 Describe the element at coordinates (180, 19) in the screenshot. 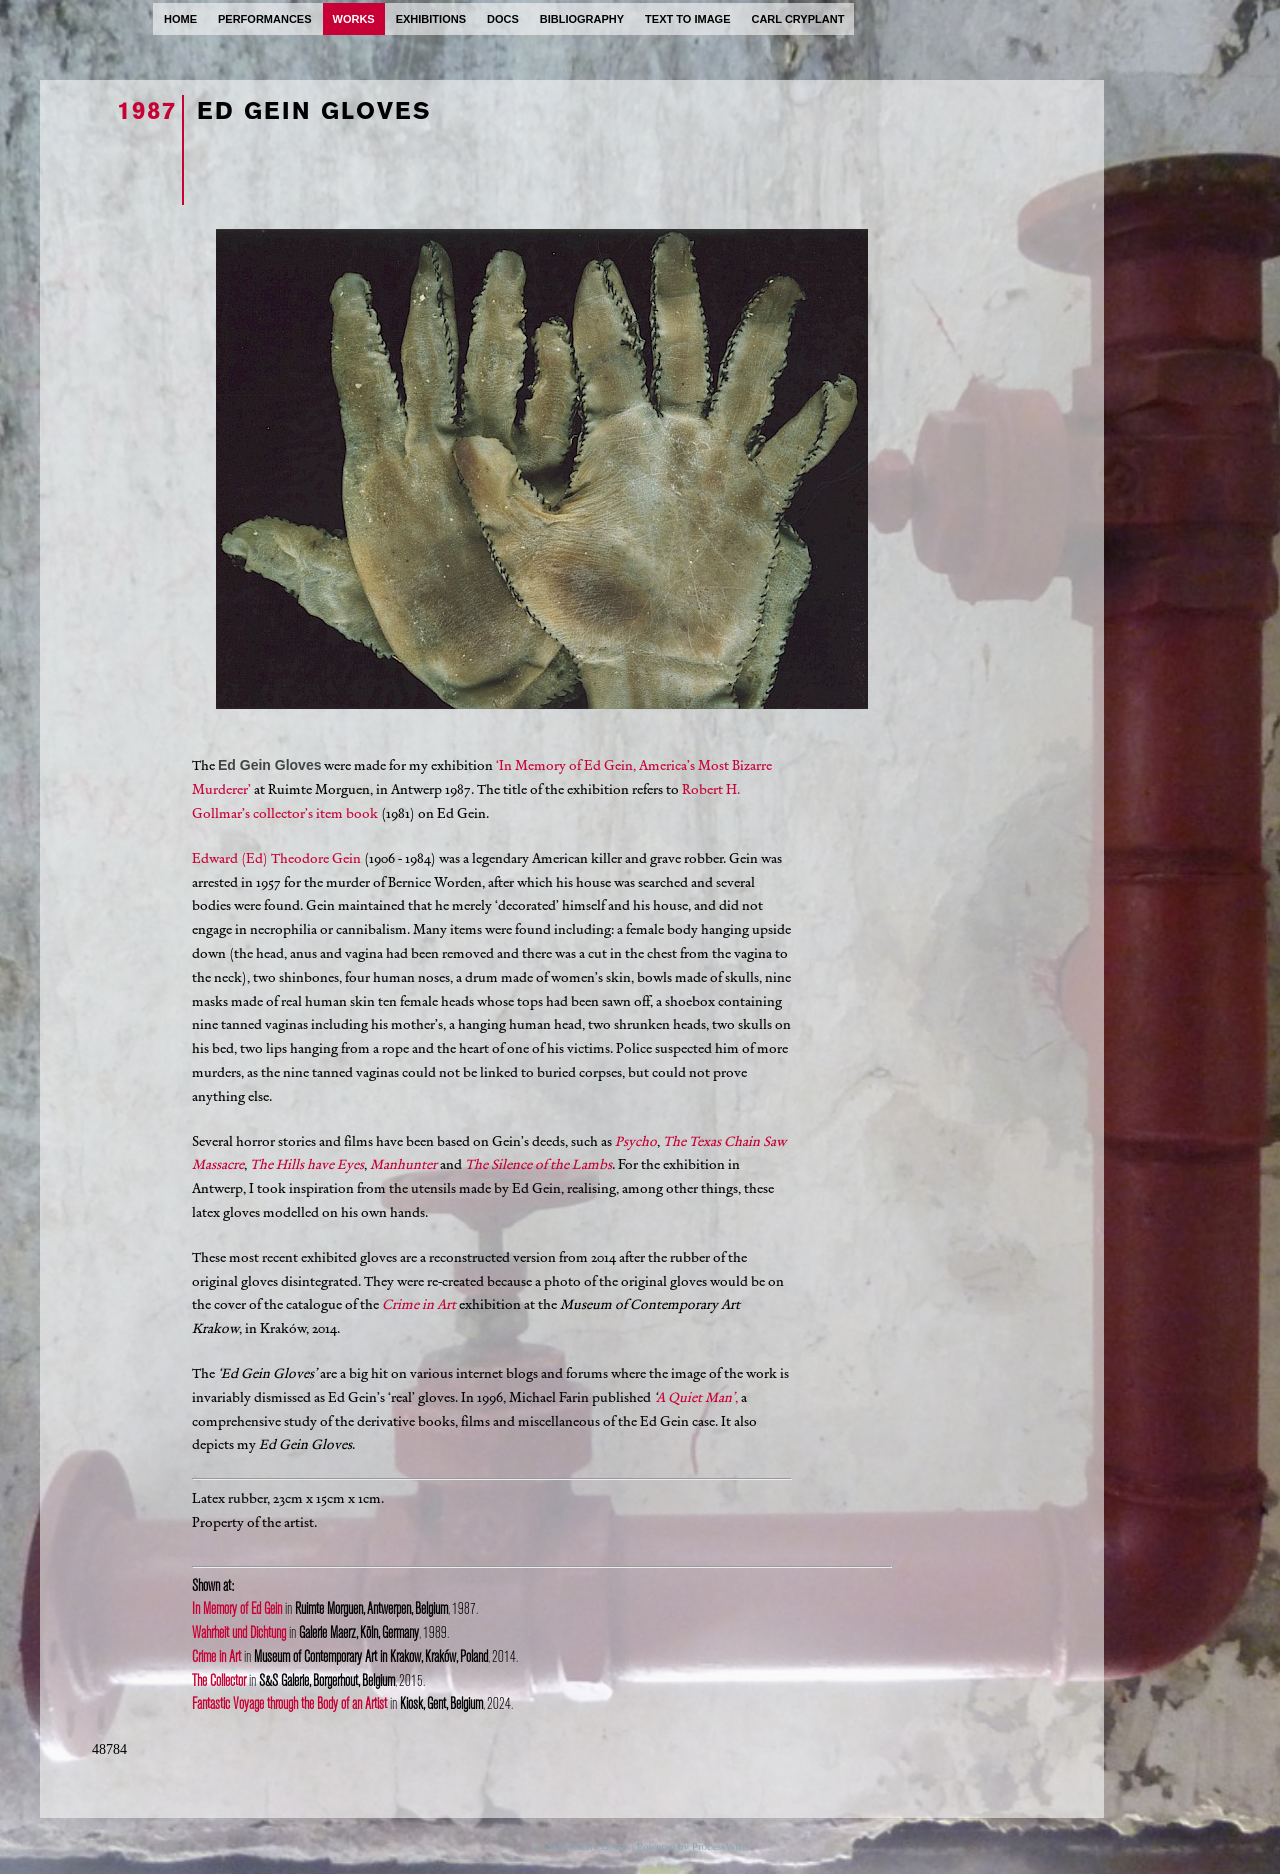

I see `home` at that location.